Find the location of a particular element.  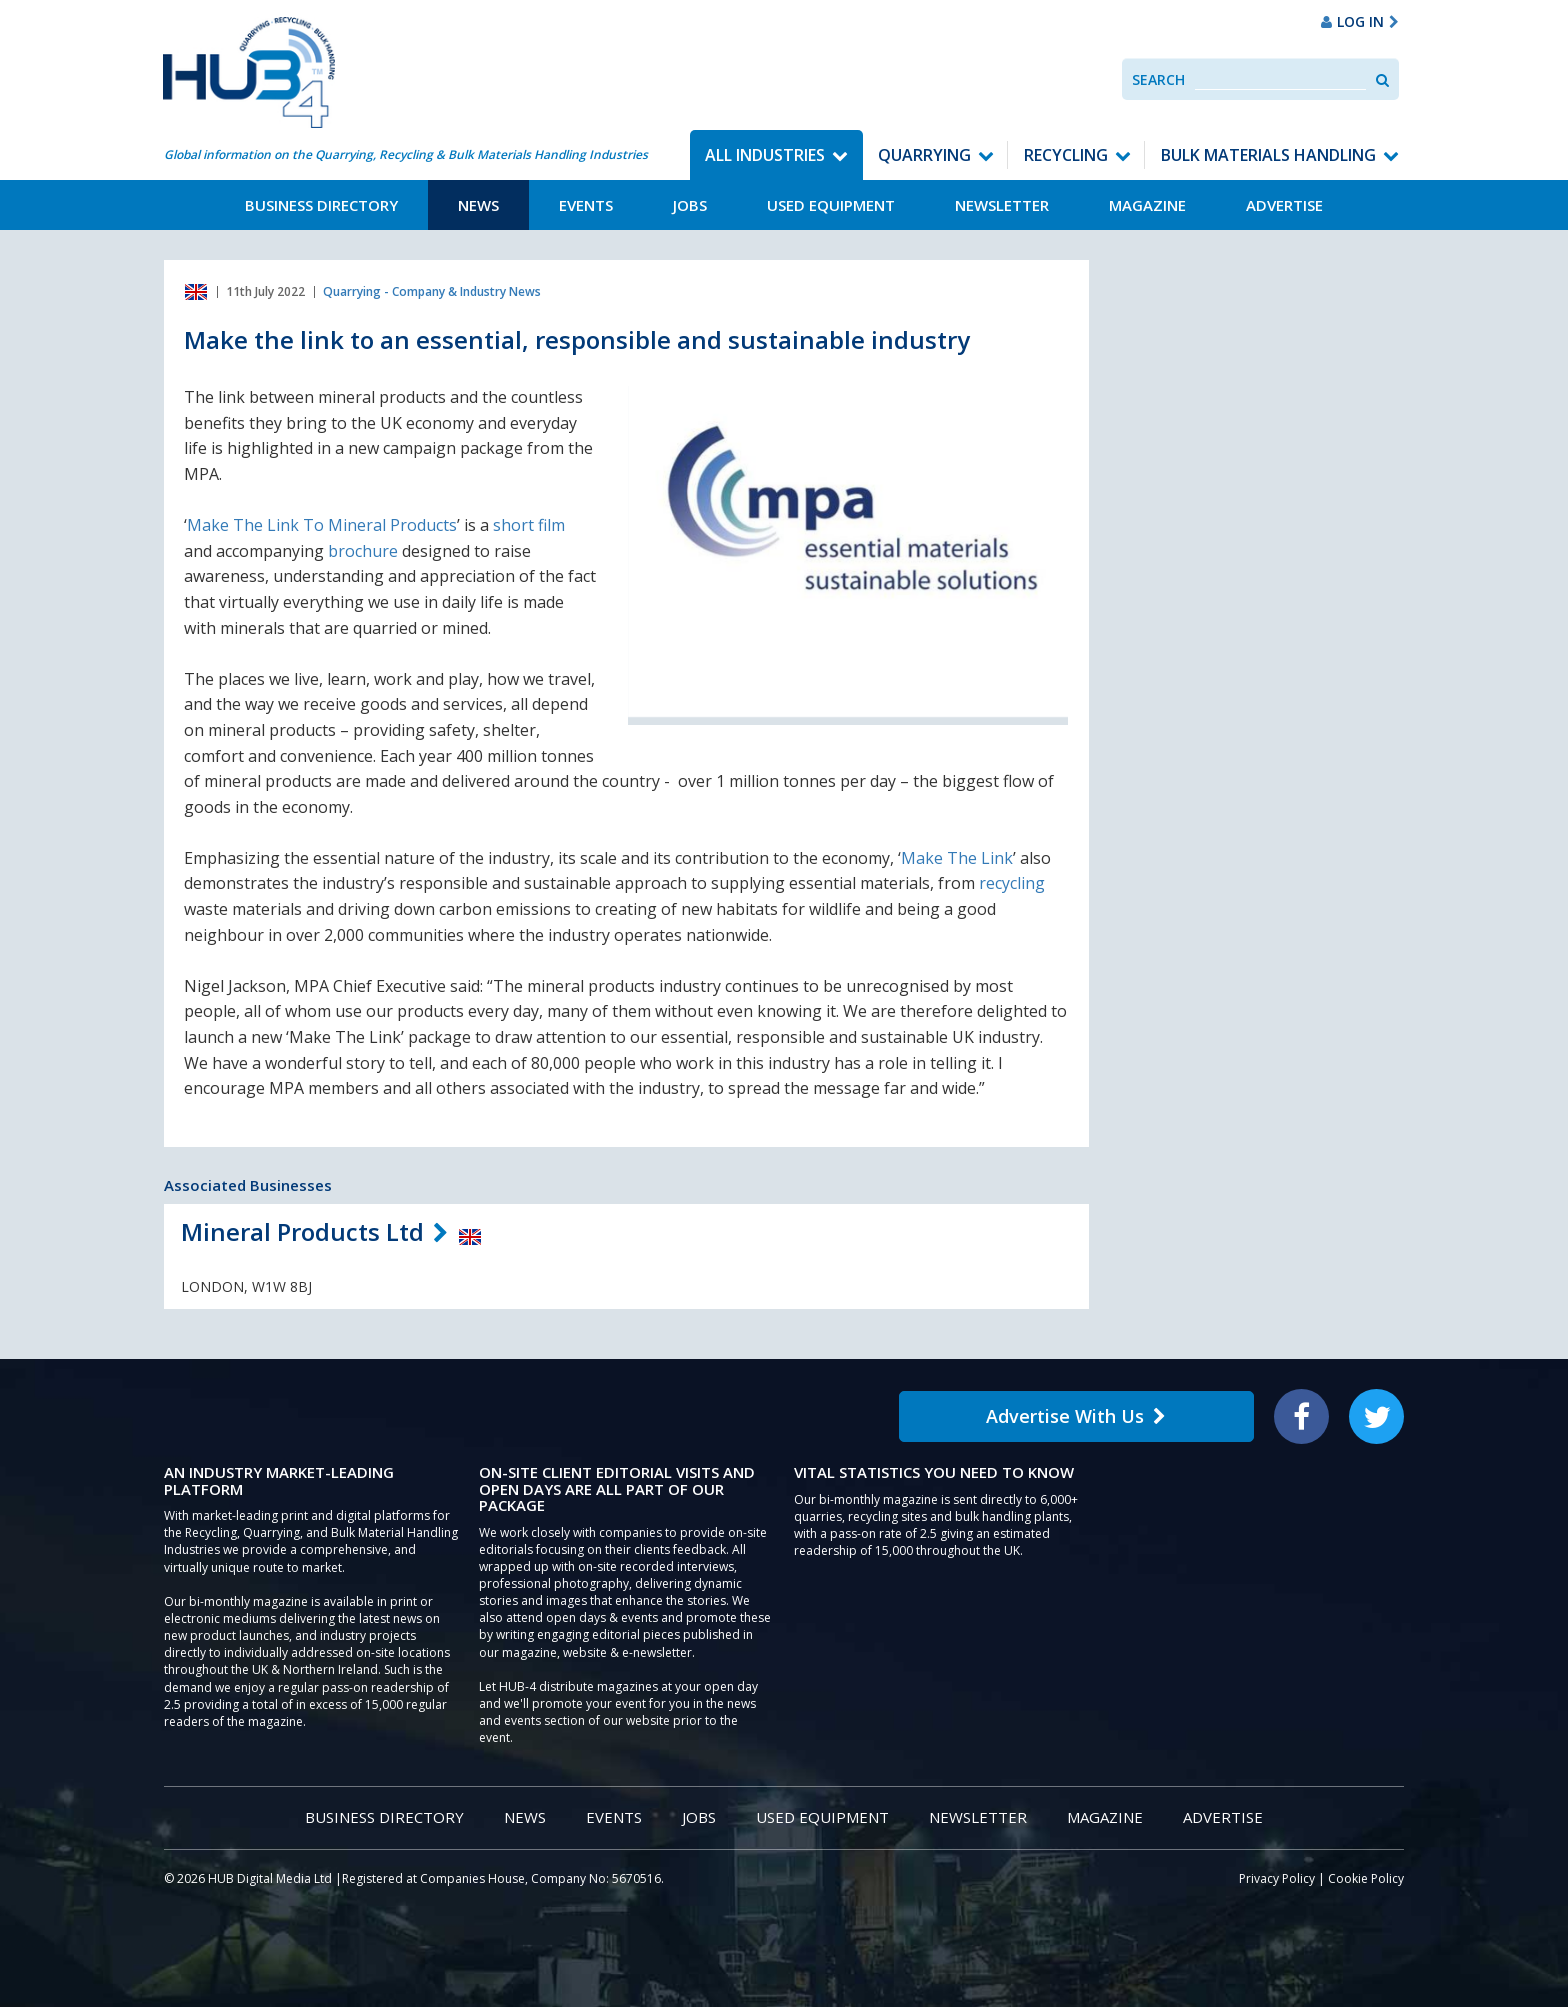

Cookie Policy is located at coordinates (1366, 1878).